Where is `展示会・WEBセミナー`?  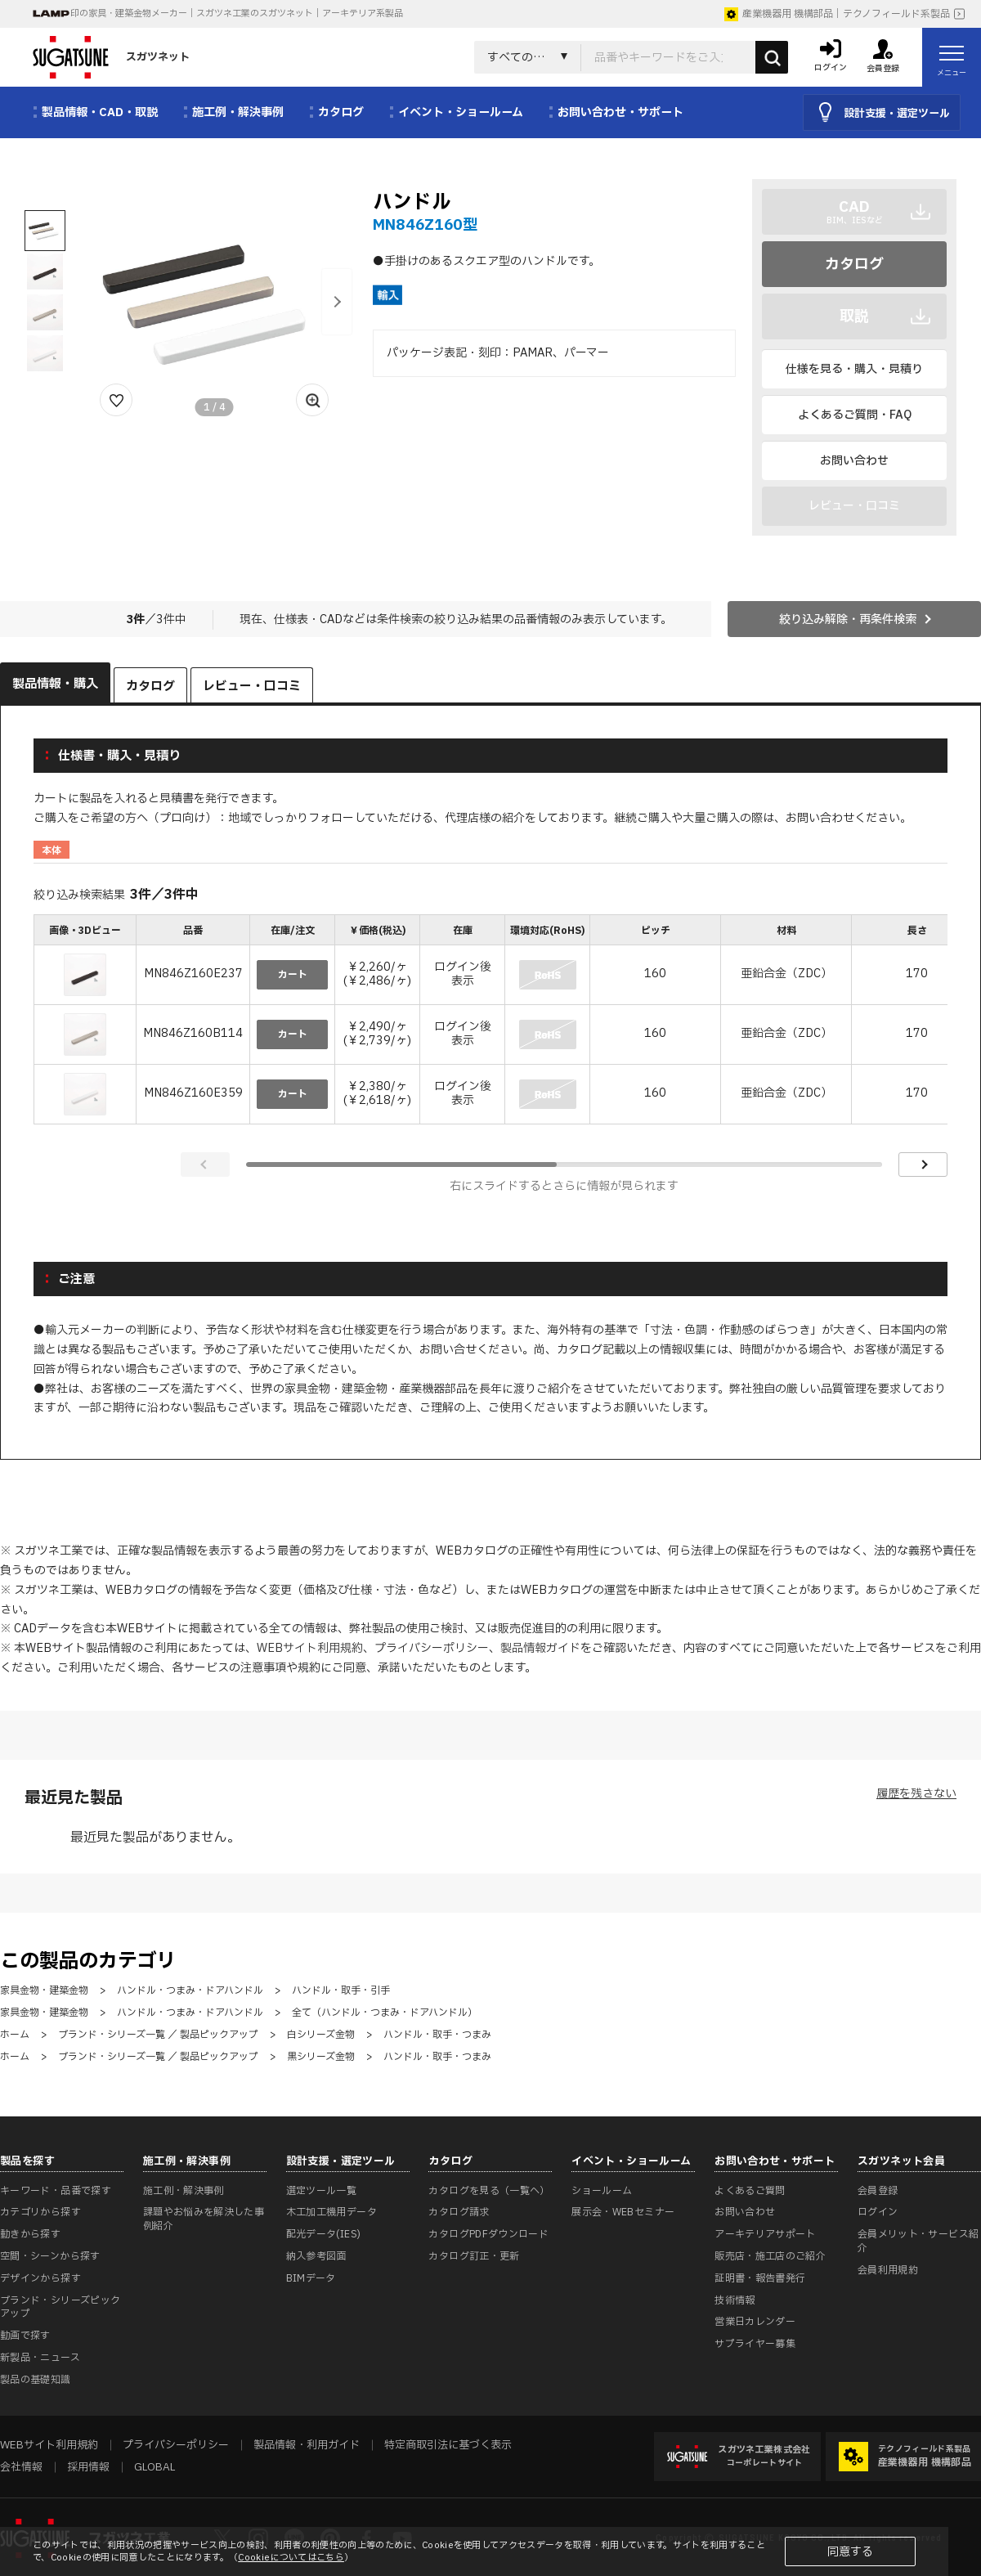 展示会・WEBセミナー is located at coordinates (622, 2212).